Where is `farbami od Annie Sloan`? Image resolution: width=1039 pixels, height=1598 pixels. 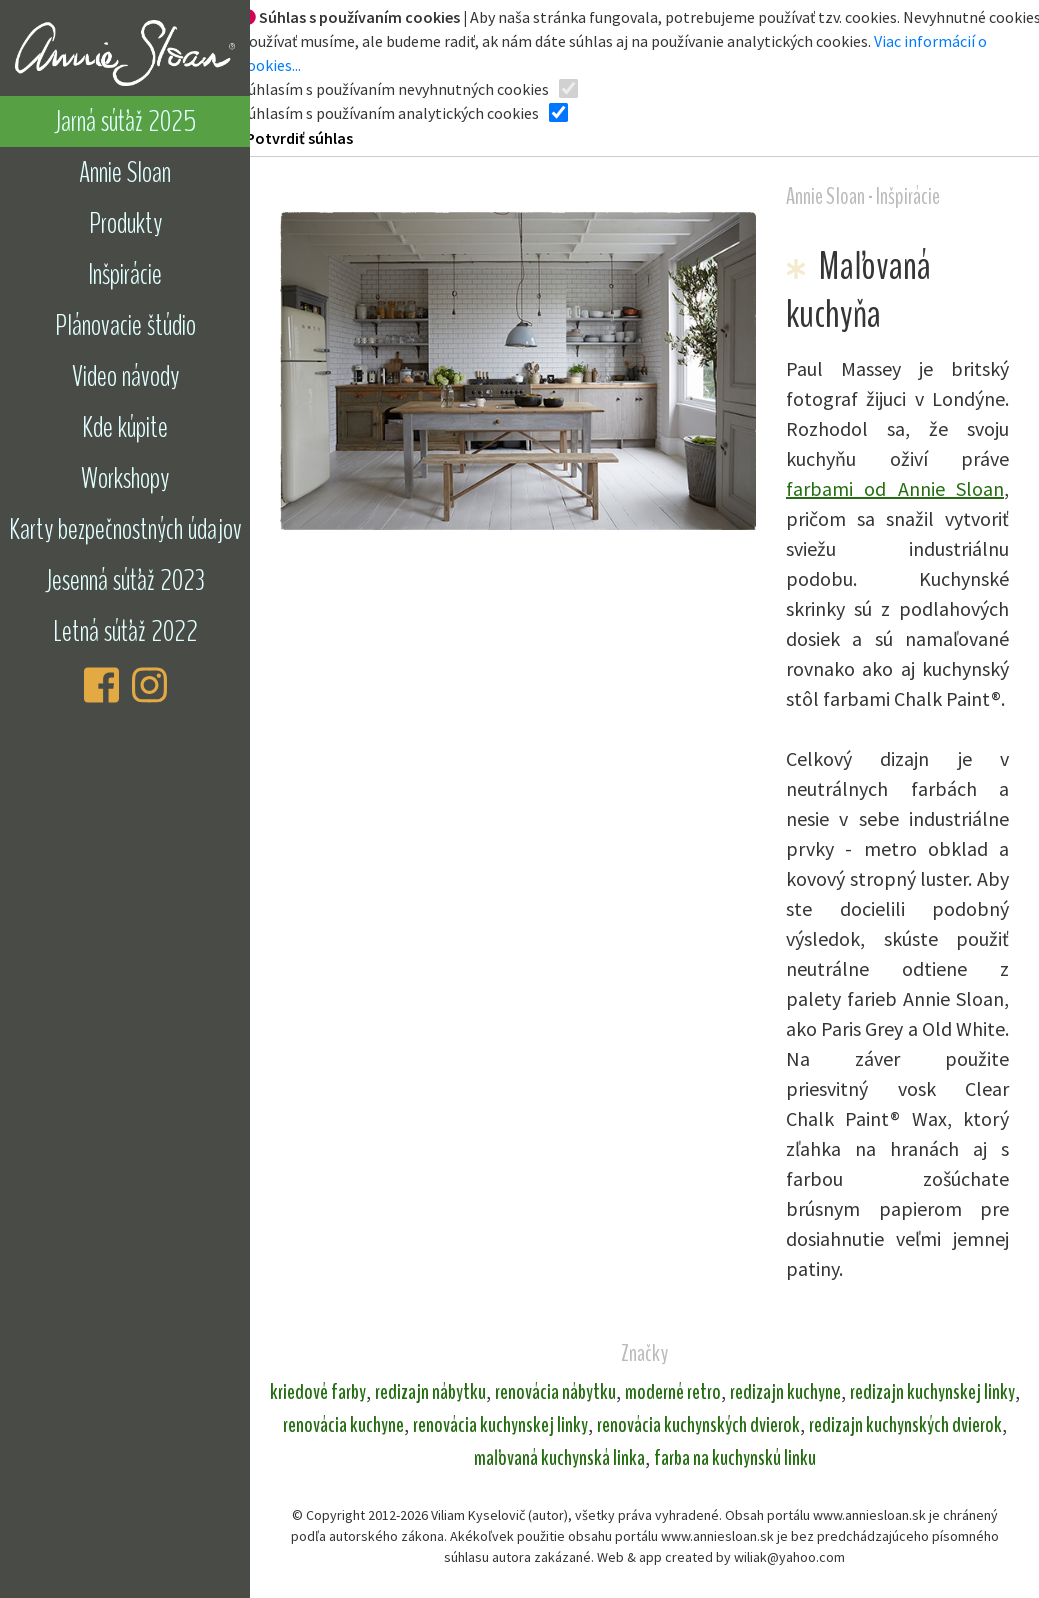 farbami od Annie Sloan is located at coordinates (895, 488).